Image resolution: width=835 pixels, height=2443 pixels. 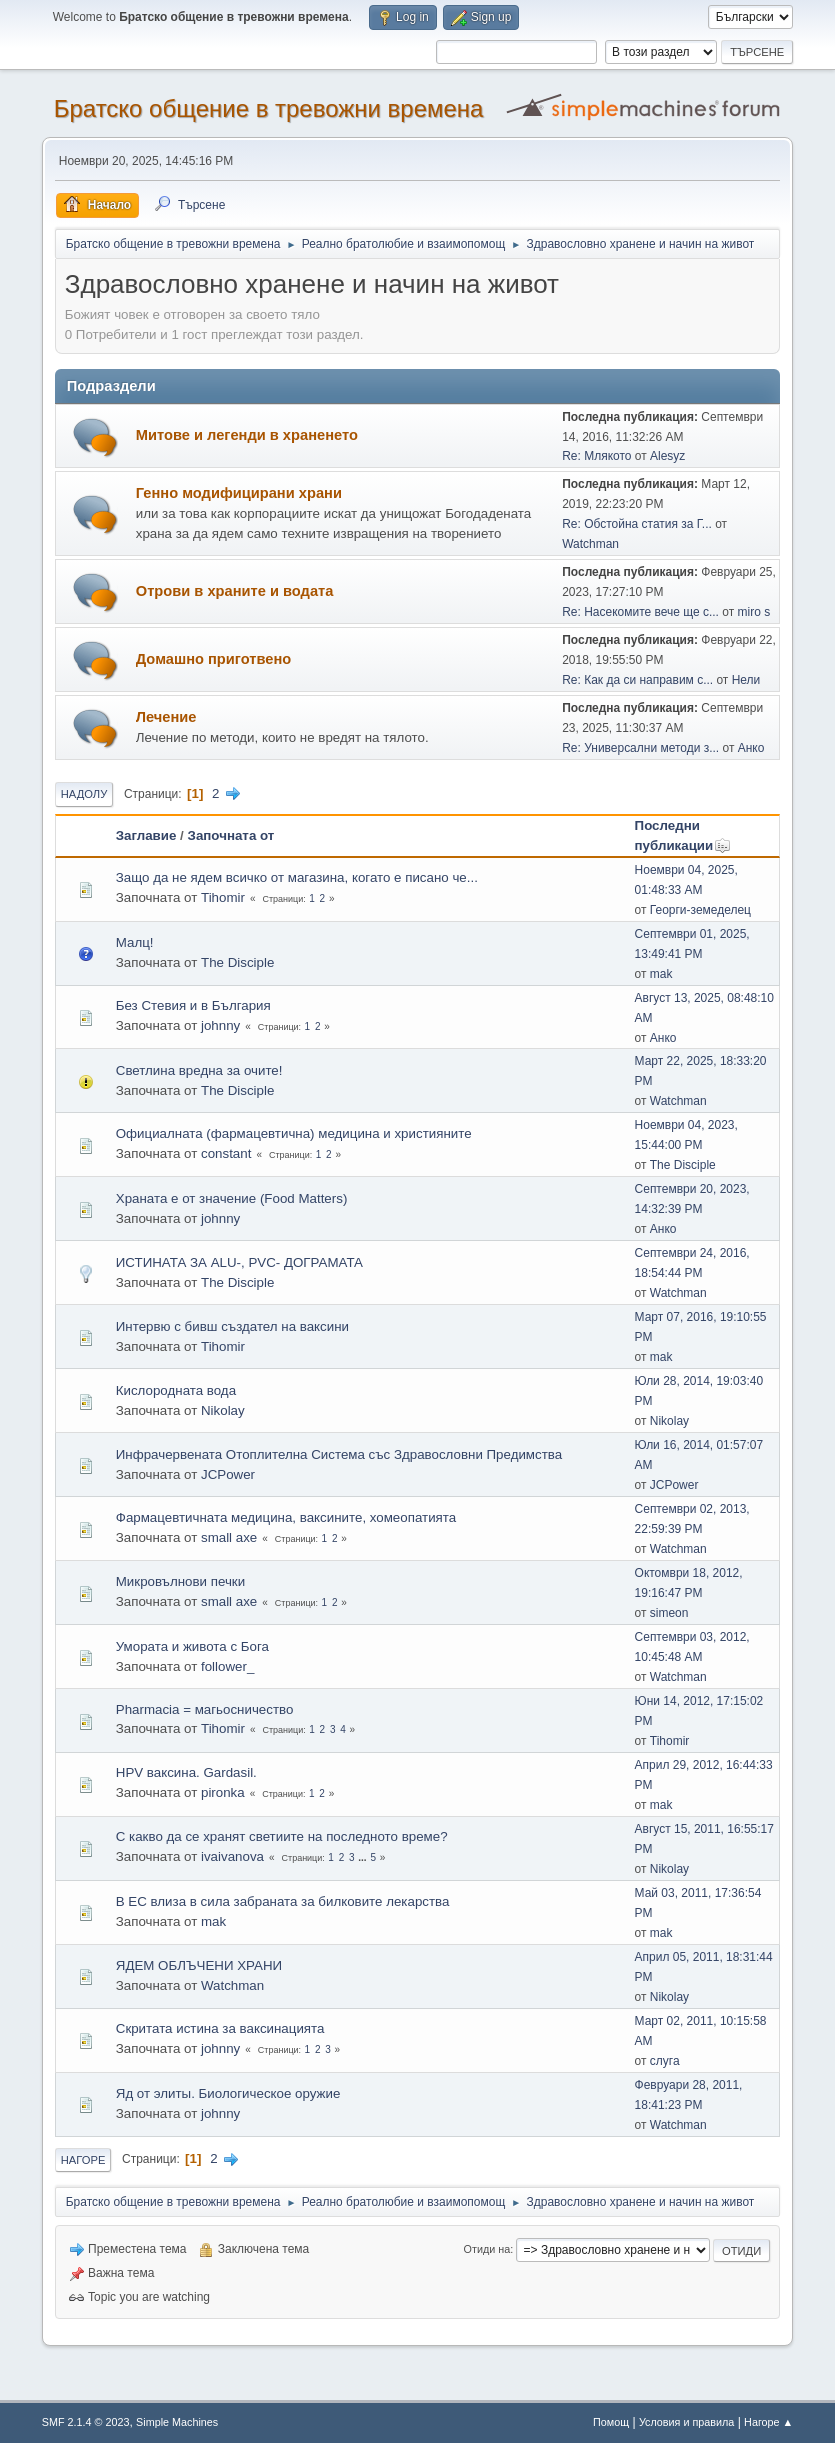 I want to click on Нагоре, so click(x=83, y=2160).